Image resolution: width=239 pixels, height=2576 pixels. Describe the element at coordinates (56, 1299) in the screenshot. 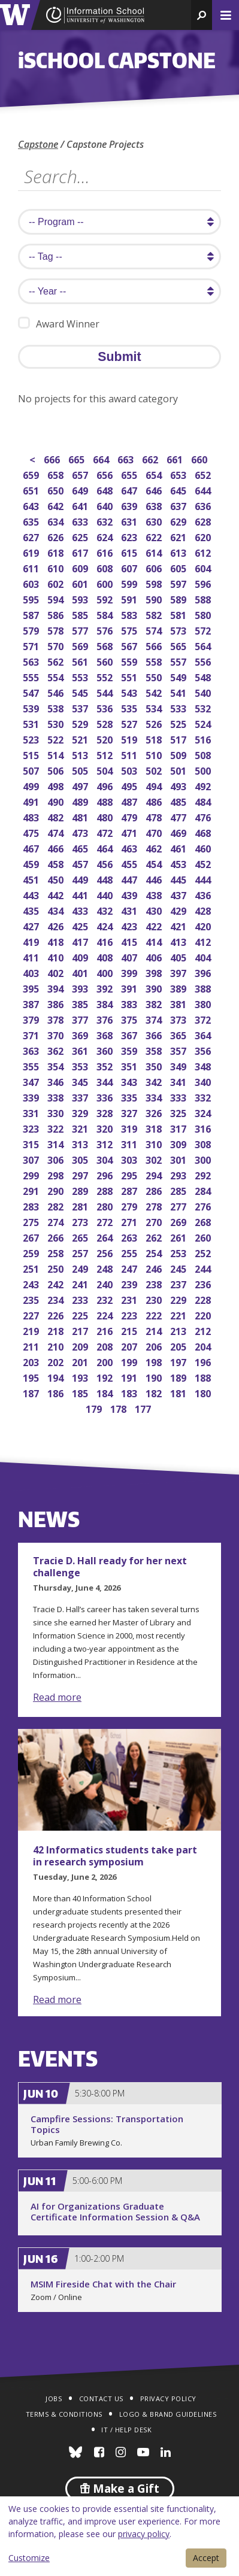

I see `234` at that location.